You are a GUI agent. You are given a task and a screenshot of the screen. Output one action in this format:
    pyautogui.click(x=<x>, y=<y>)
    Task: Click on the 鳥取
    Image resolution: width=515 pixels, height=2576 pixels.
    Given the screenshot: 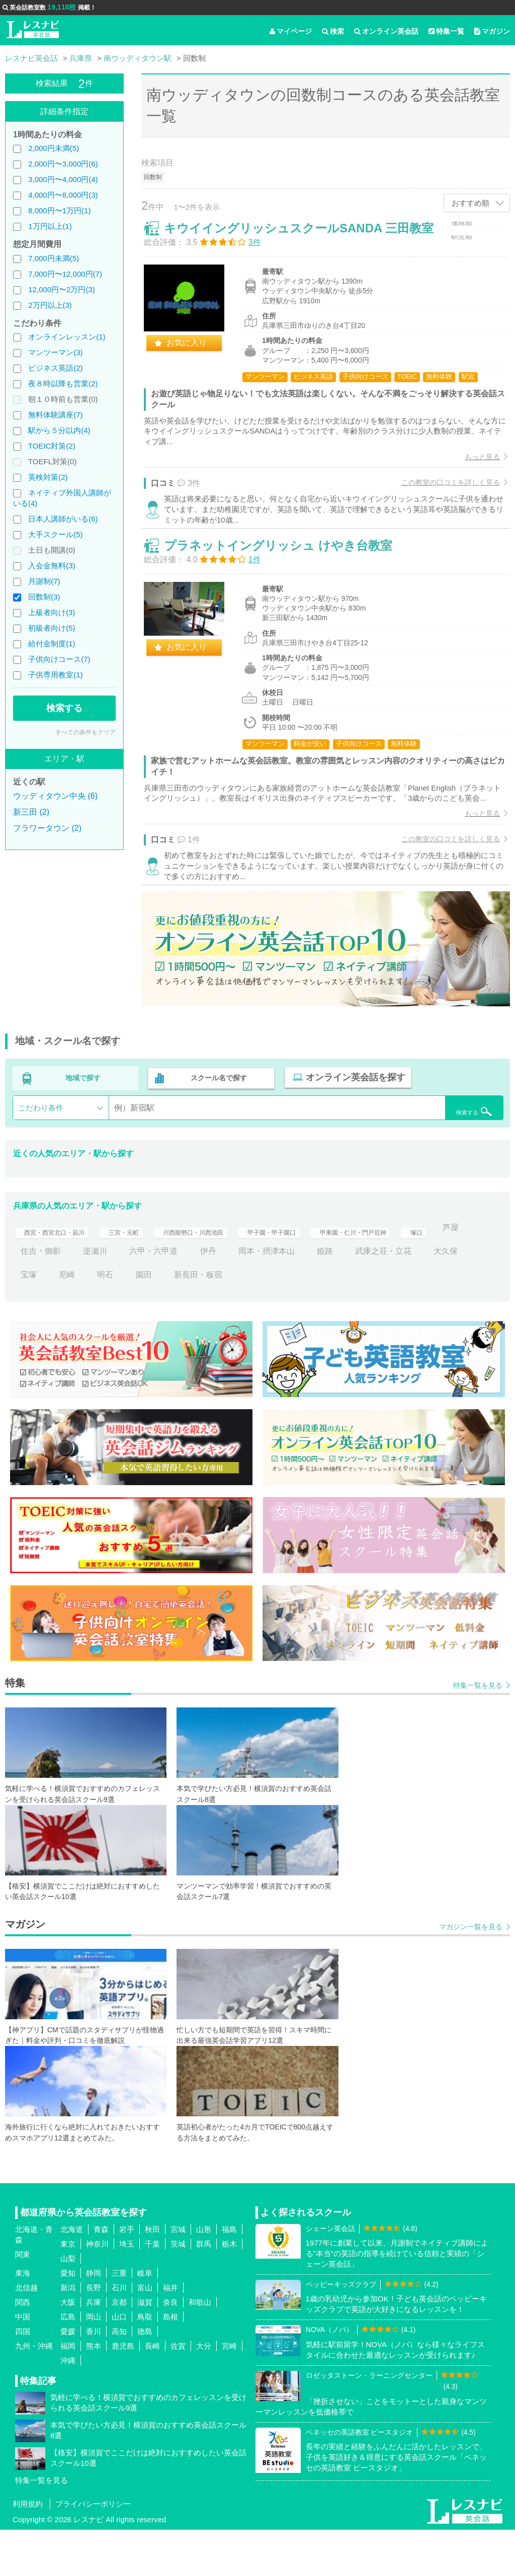 What is the action you would take?
    pyautogui.click(x=144, y=2363)
    